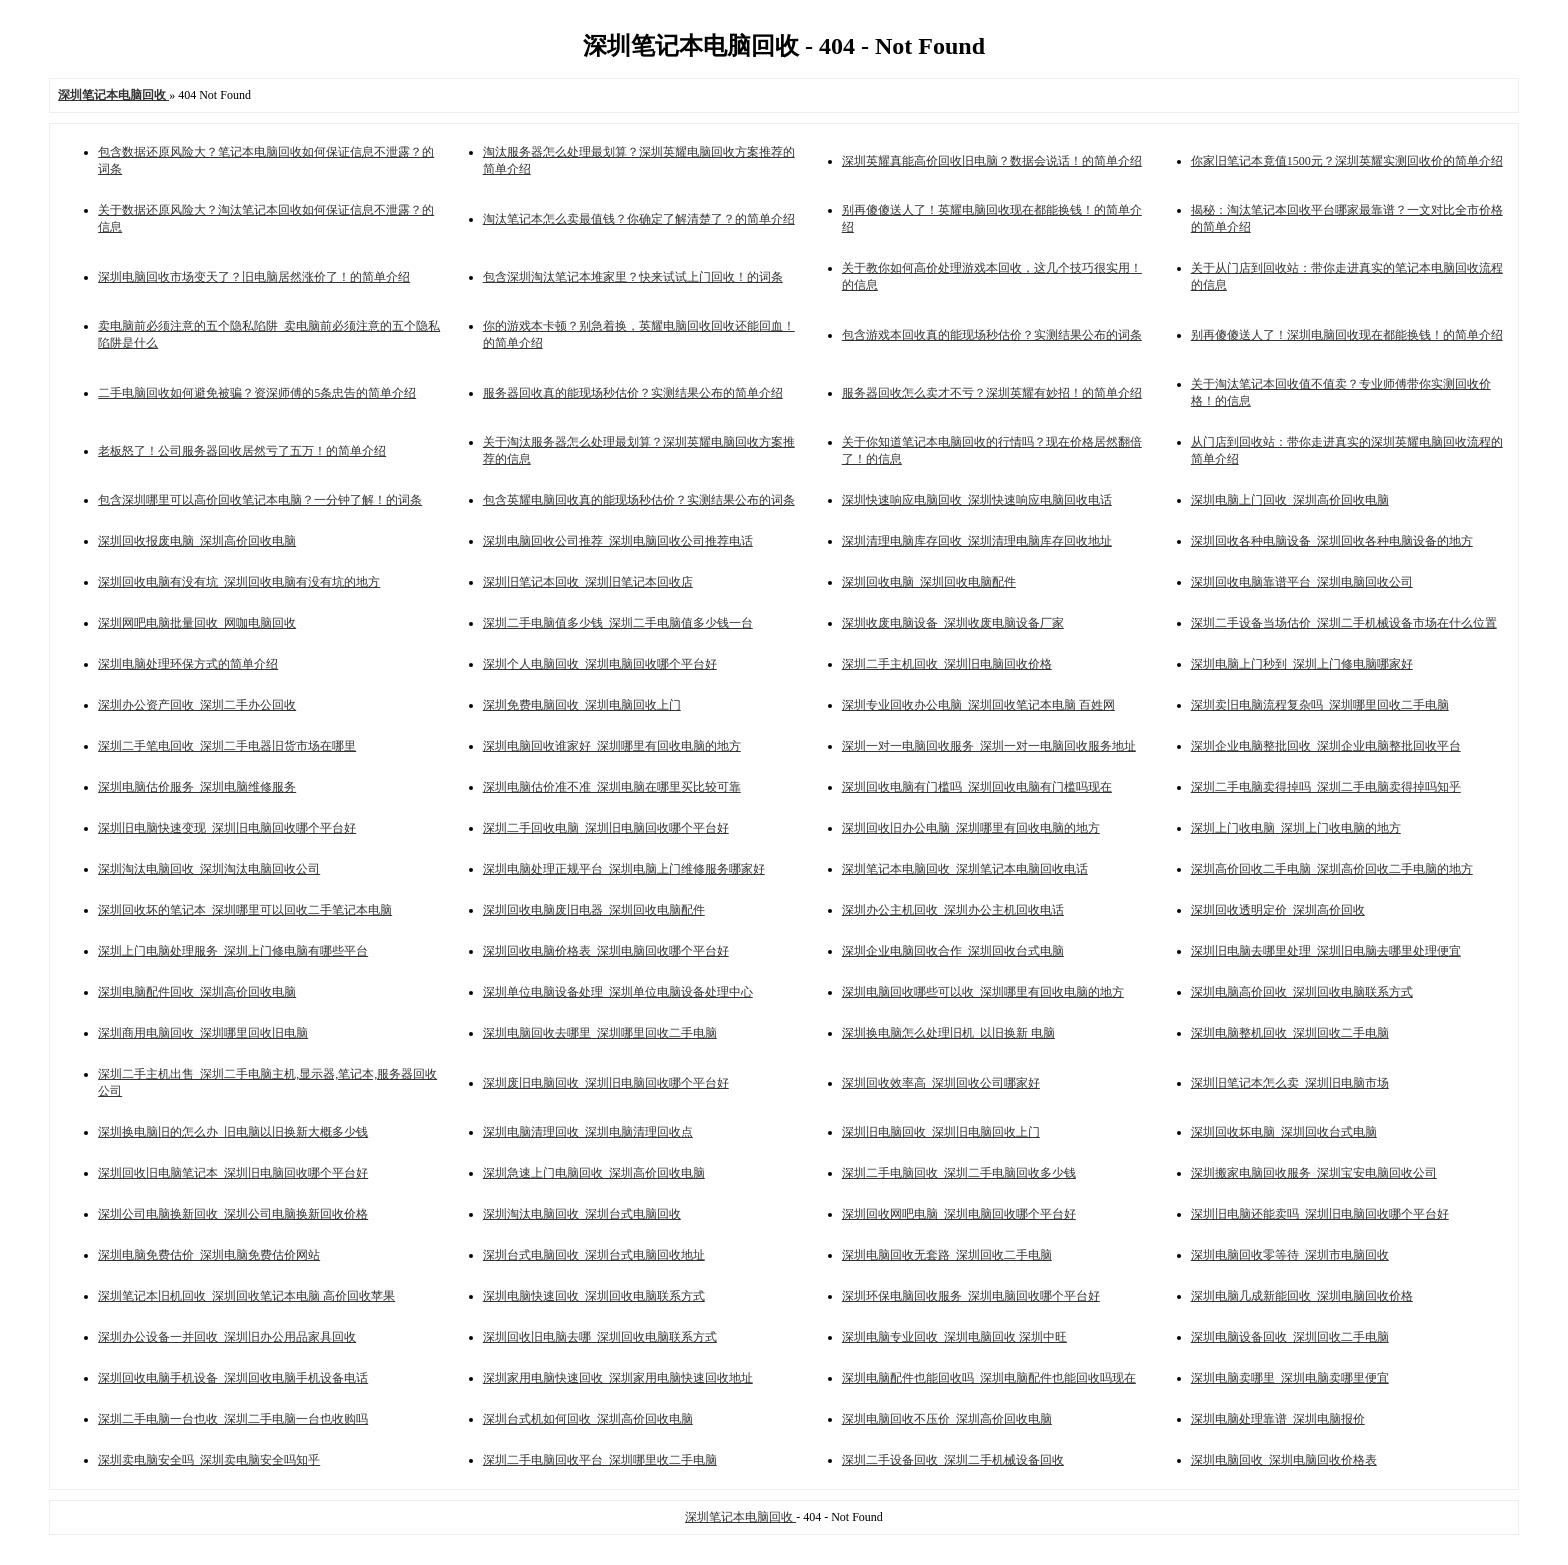 This screenshot has width=1568, height=1565. Describe the element at coordinates (245, 910) in the screenshot. I see `深圳回收坏的笔记本_深圳哪里可以回收二手笔记本电脑` at that location.